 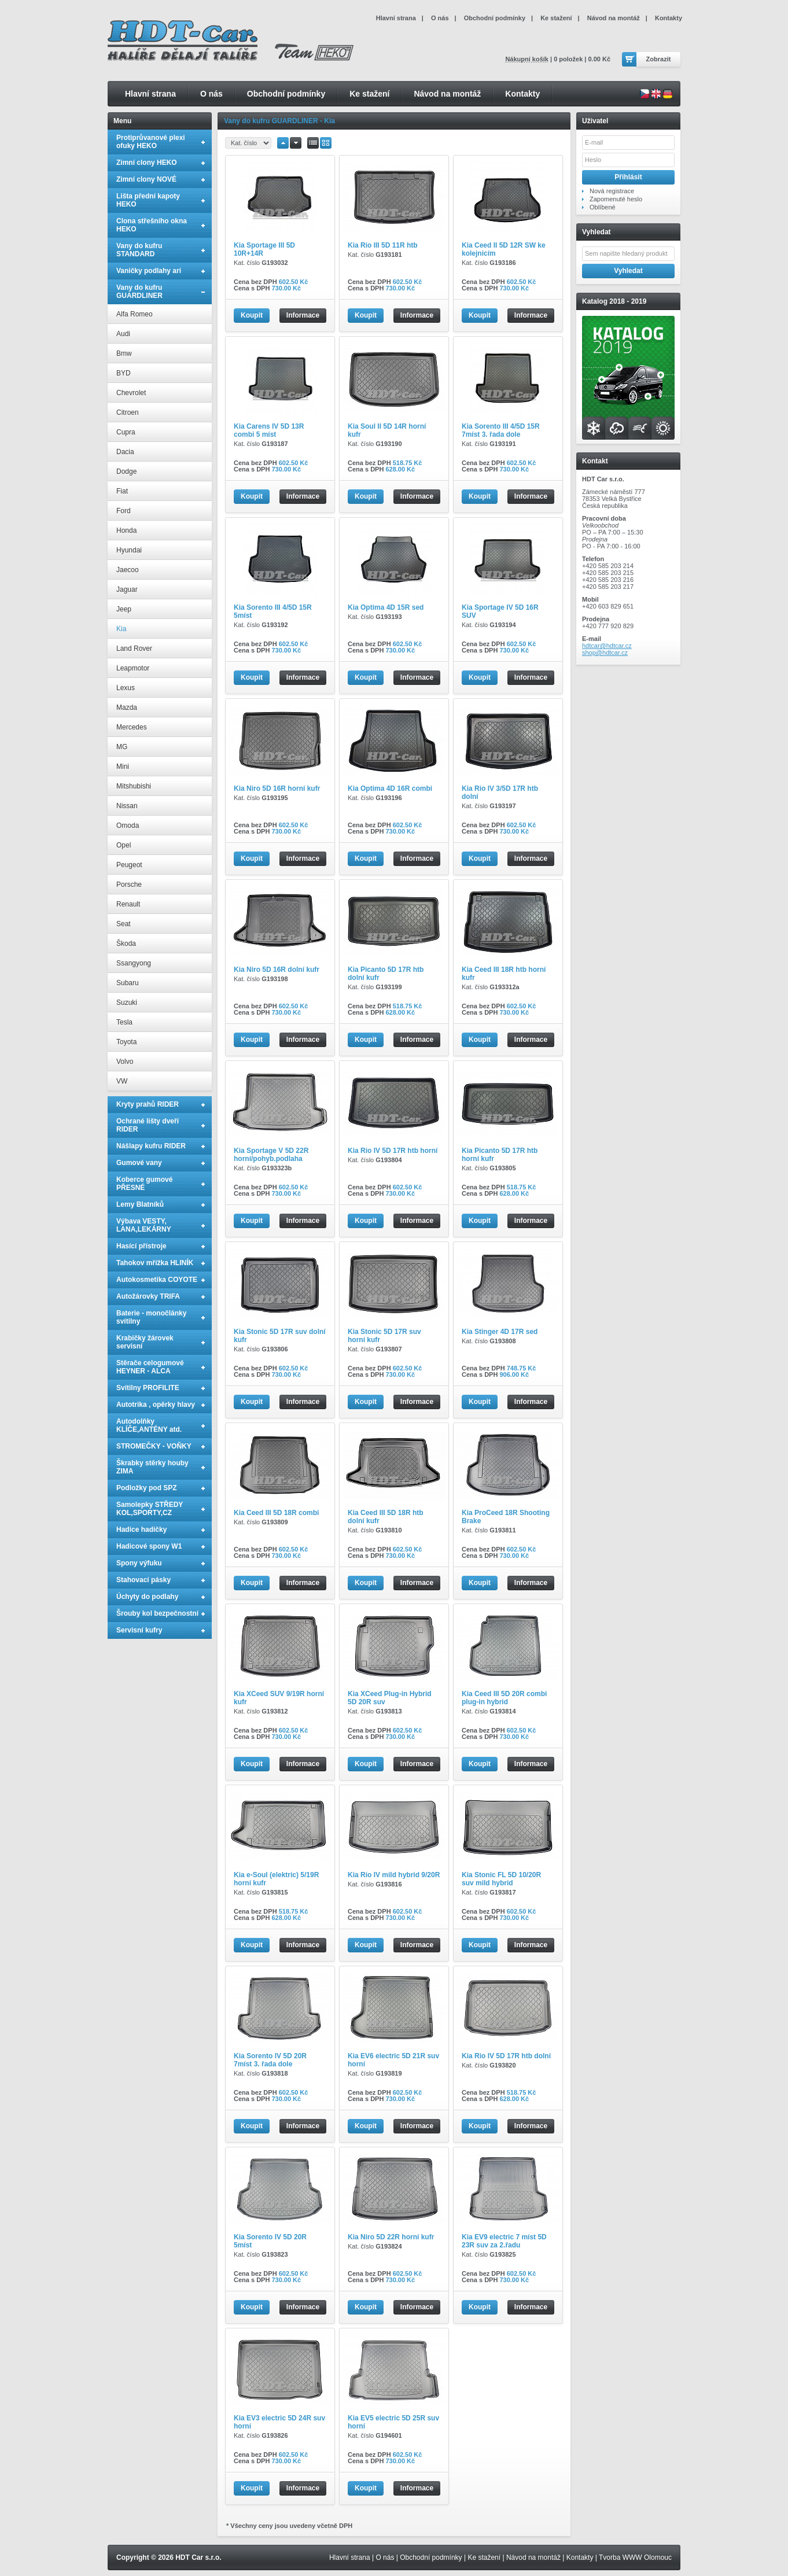 What do you see at coordinates (144, 1183) in the screenshot?
I see `Koberce gumové PŘESNÉ` at bounding box center [144, 1183].